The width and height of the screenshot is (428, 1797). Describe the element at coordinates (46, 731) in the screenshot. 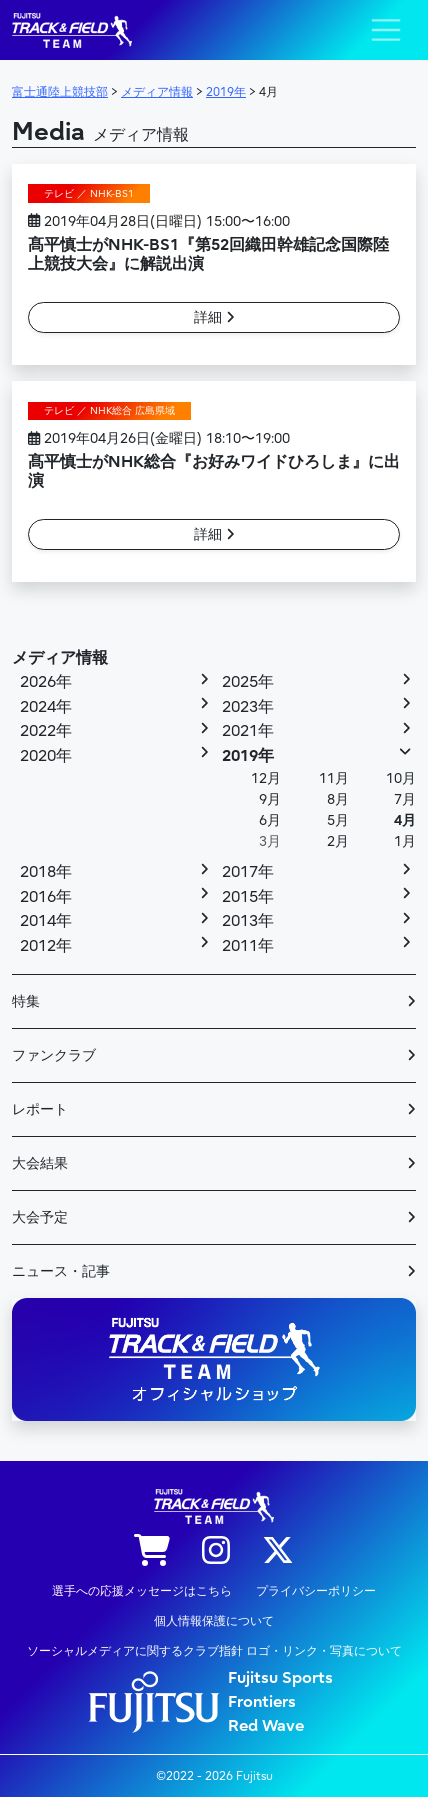

I see `2022年` at that location.